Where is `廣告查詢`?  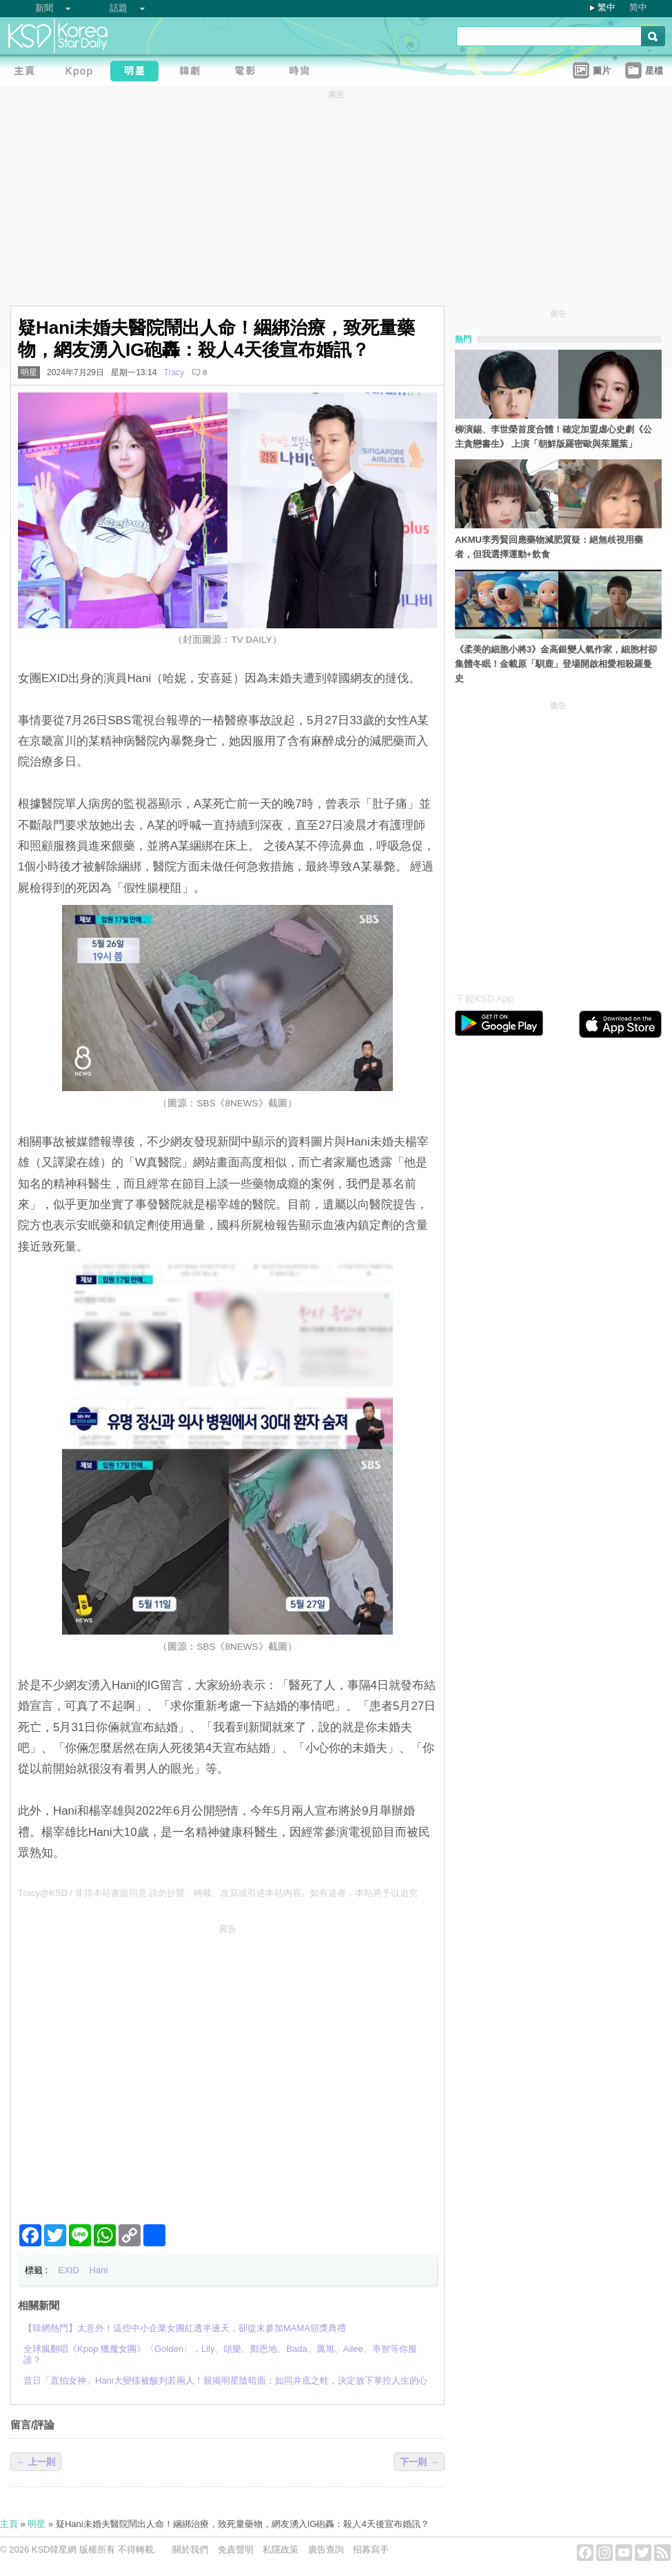 廣告查詢 is located at coordinates (326, 2549).